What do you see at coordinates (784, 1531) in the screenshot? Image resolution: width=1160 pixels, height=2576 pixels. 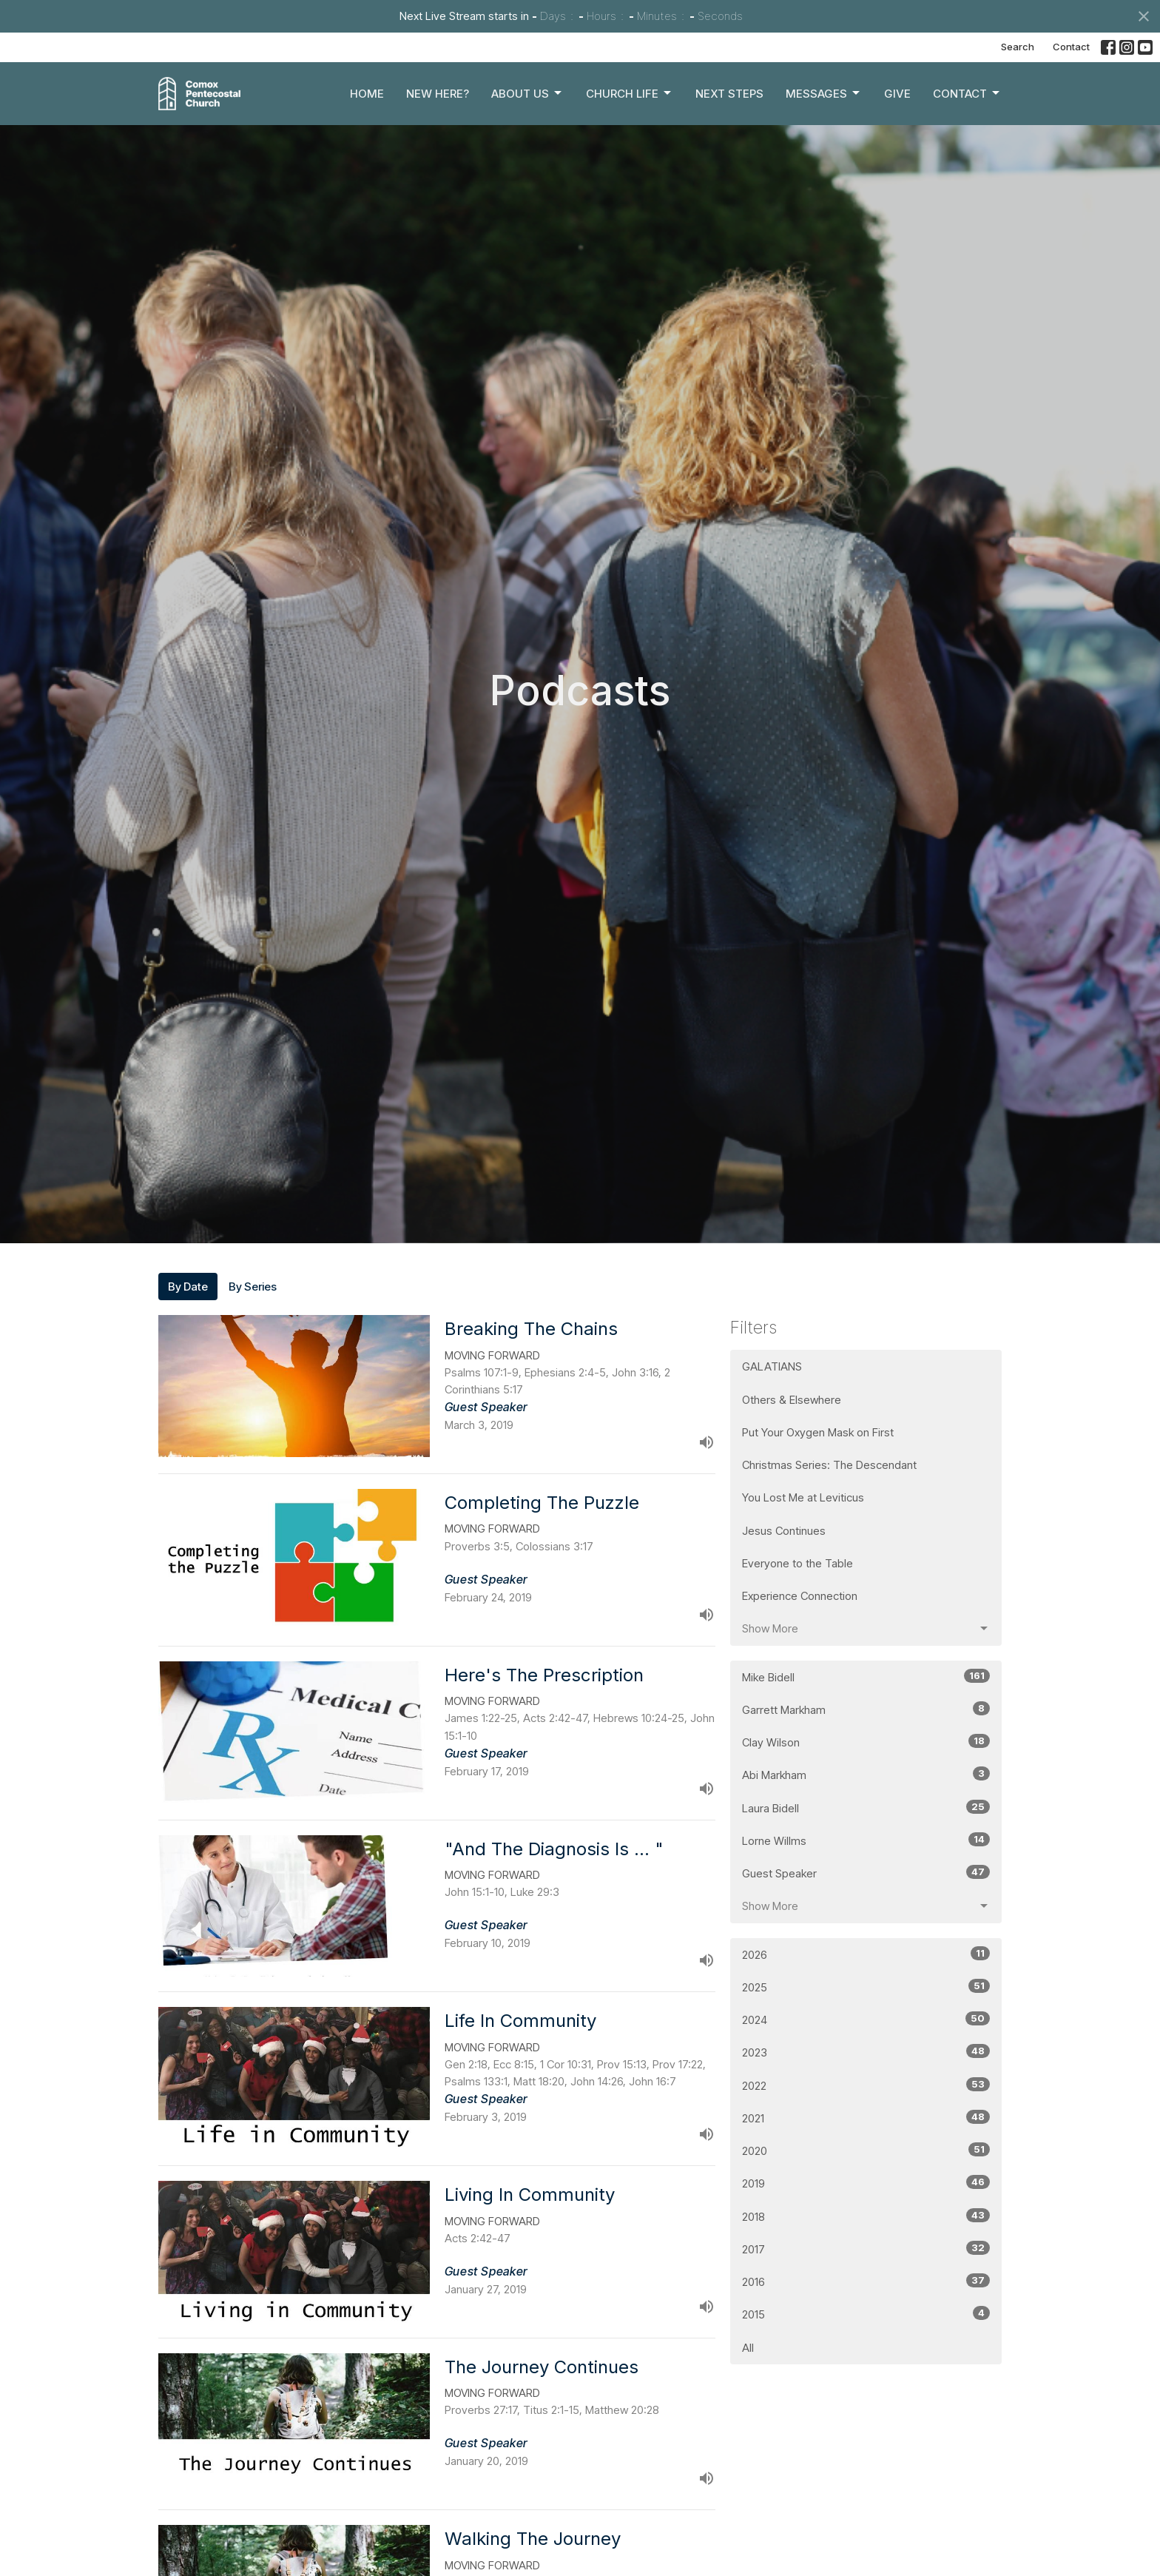 I see `Jesus Continues` at bounding box center [784, 1531].